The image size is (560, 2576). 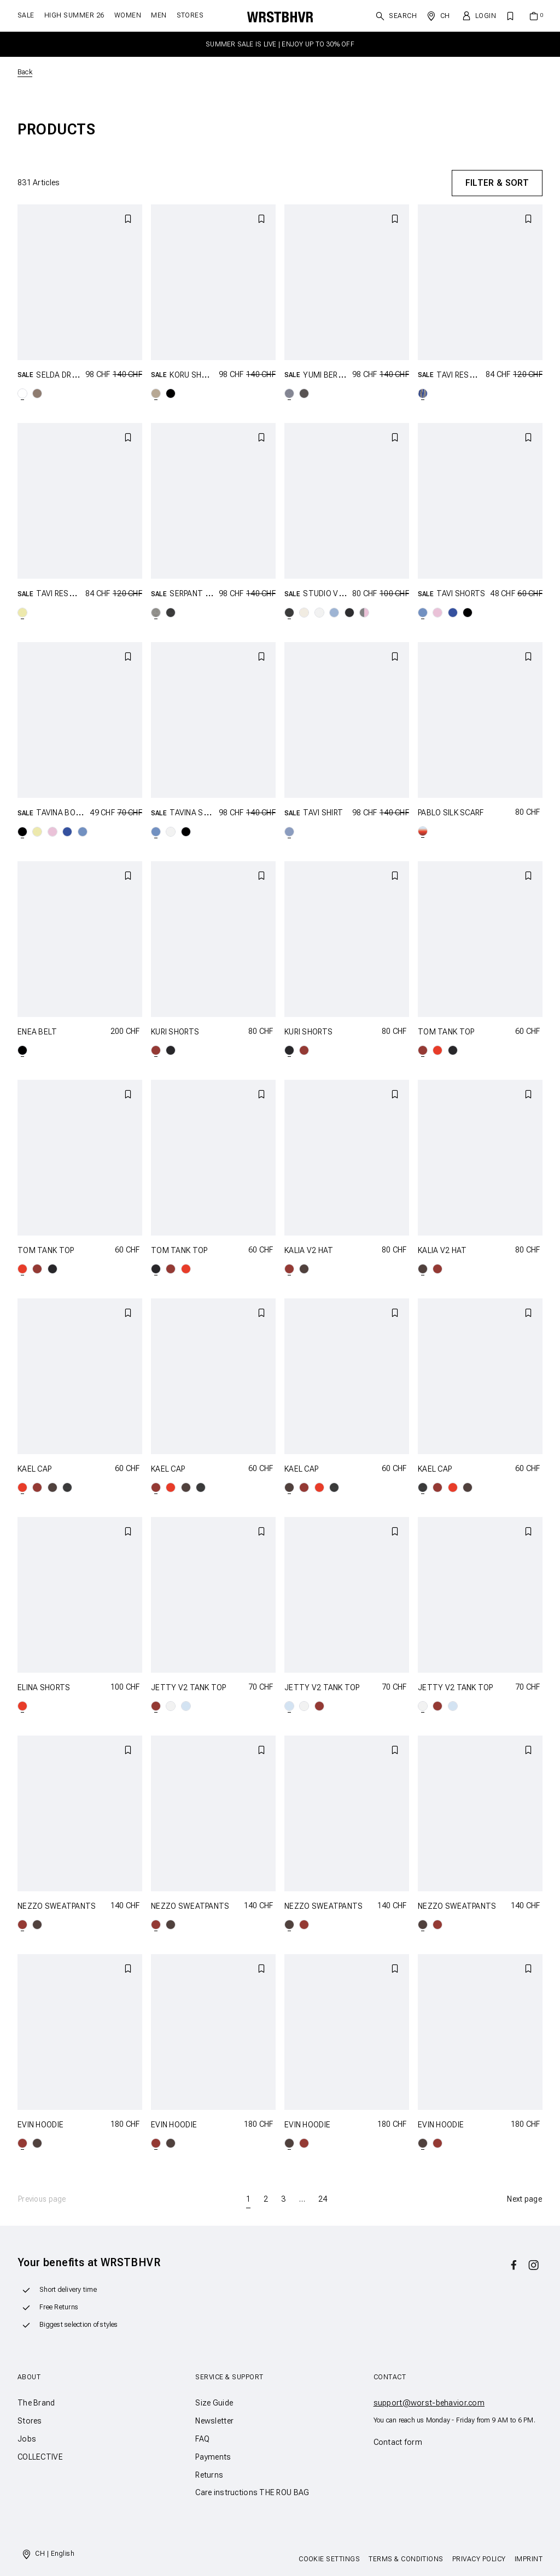 I want to click on [TAVI SHORTS], so click(x=480, y=501).